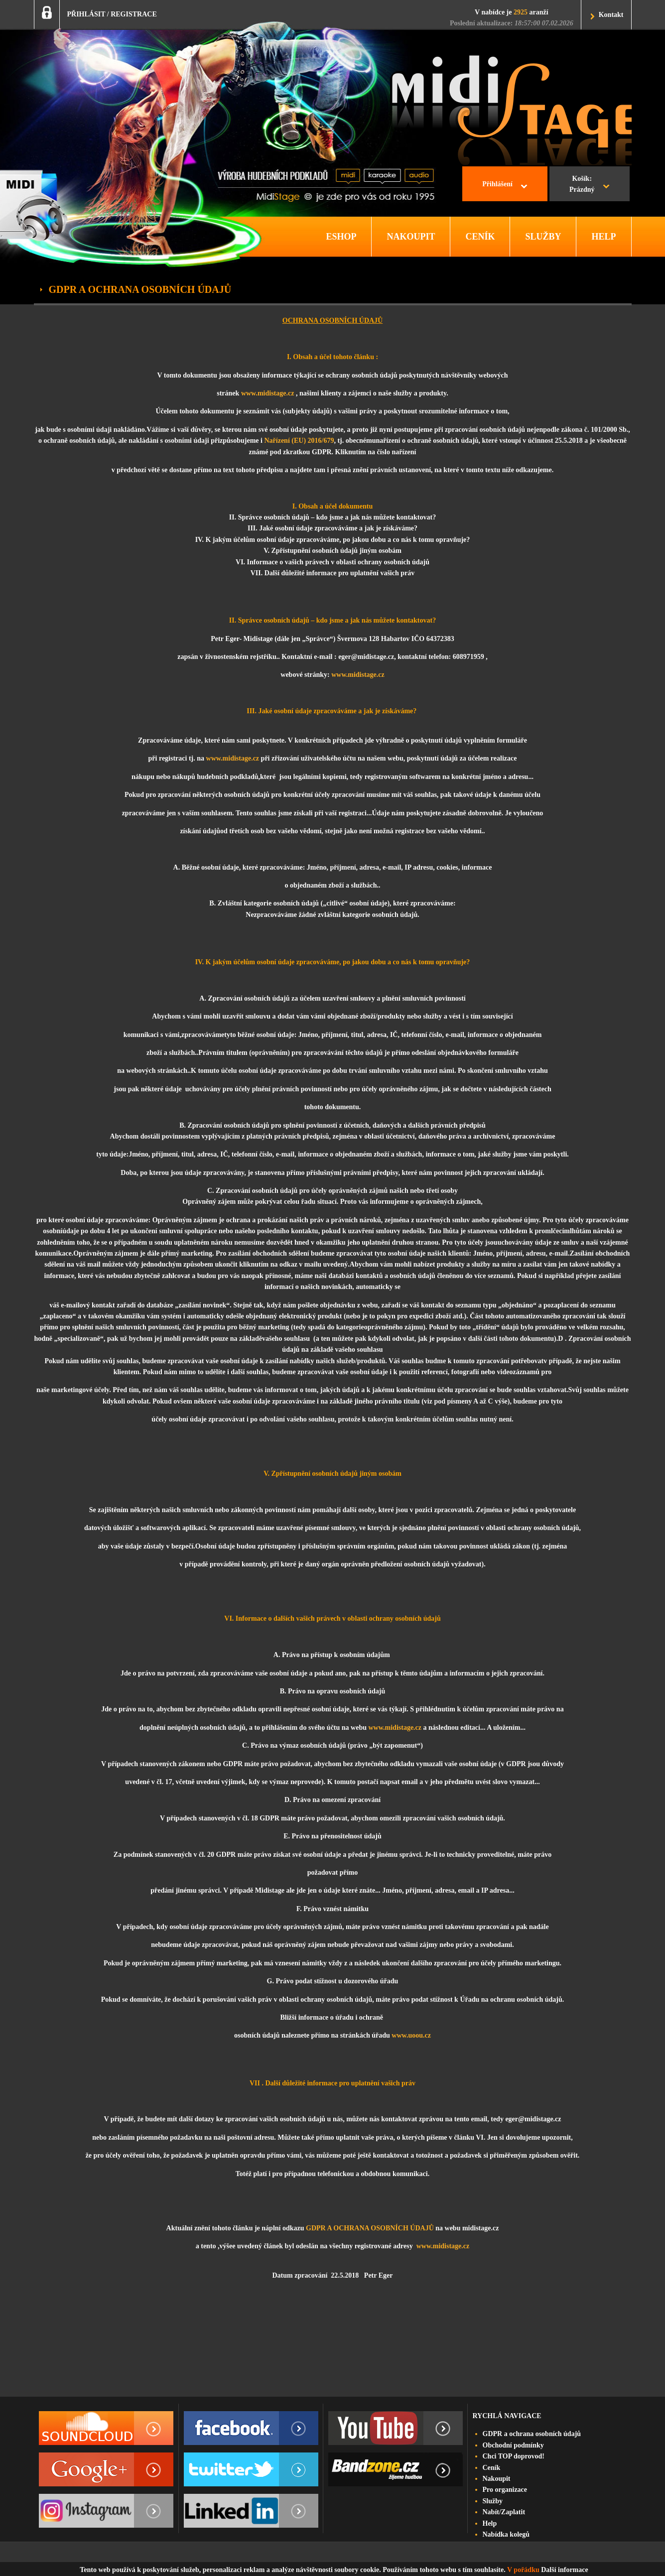 This screenshot has height=2576, width=665. Describe the element at coordinates (504, 2512) in the screenshot. I see `Nabít/Zaplatit` at that location.